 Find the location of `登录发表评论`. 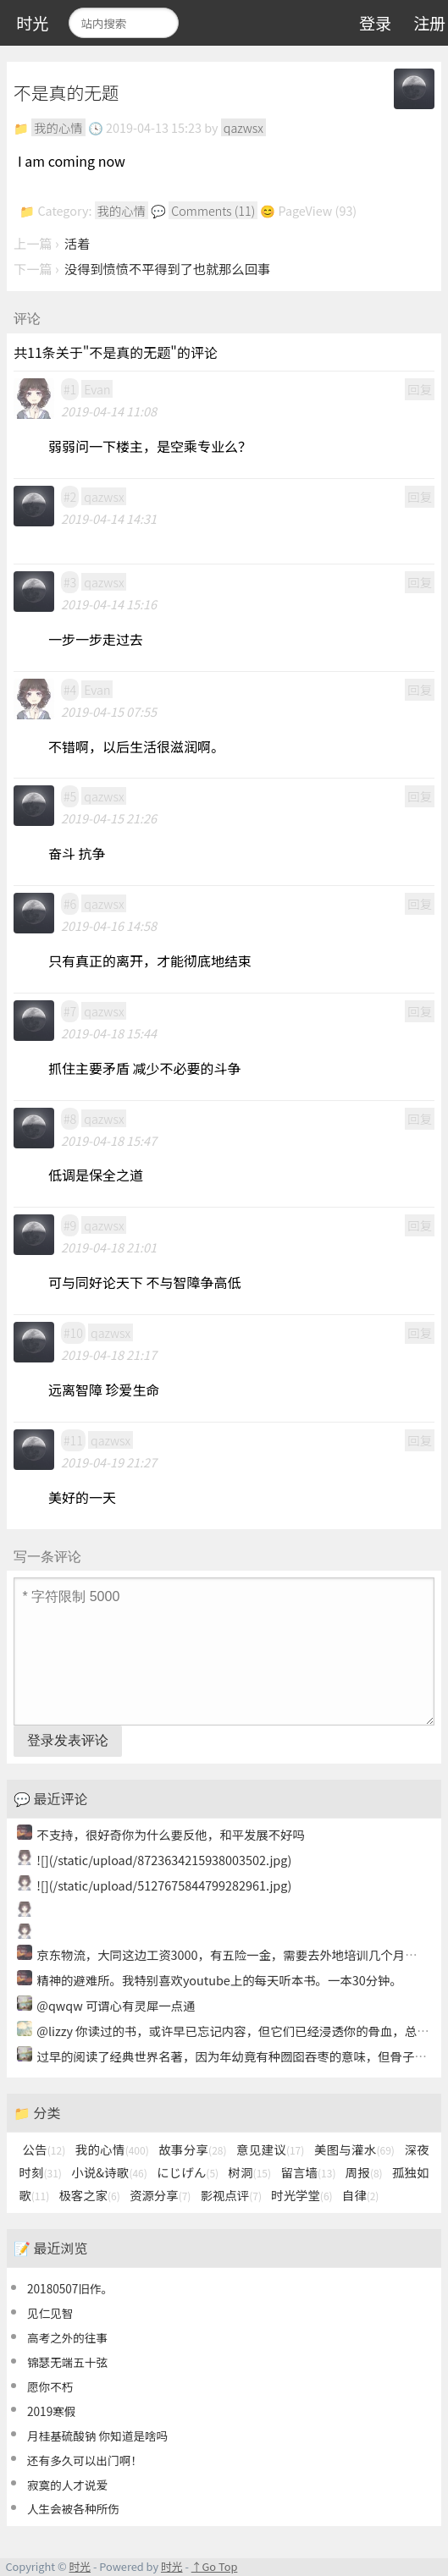

登录发表评论 is located at coordinates (67, 1740).